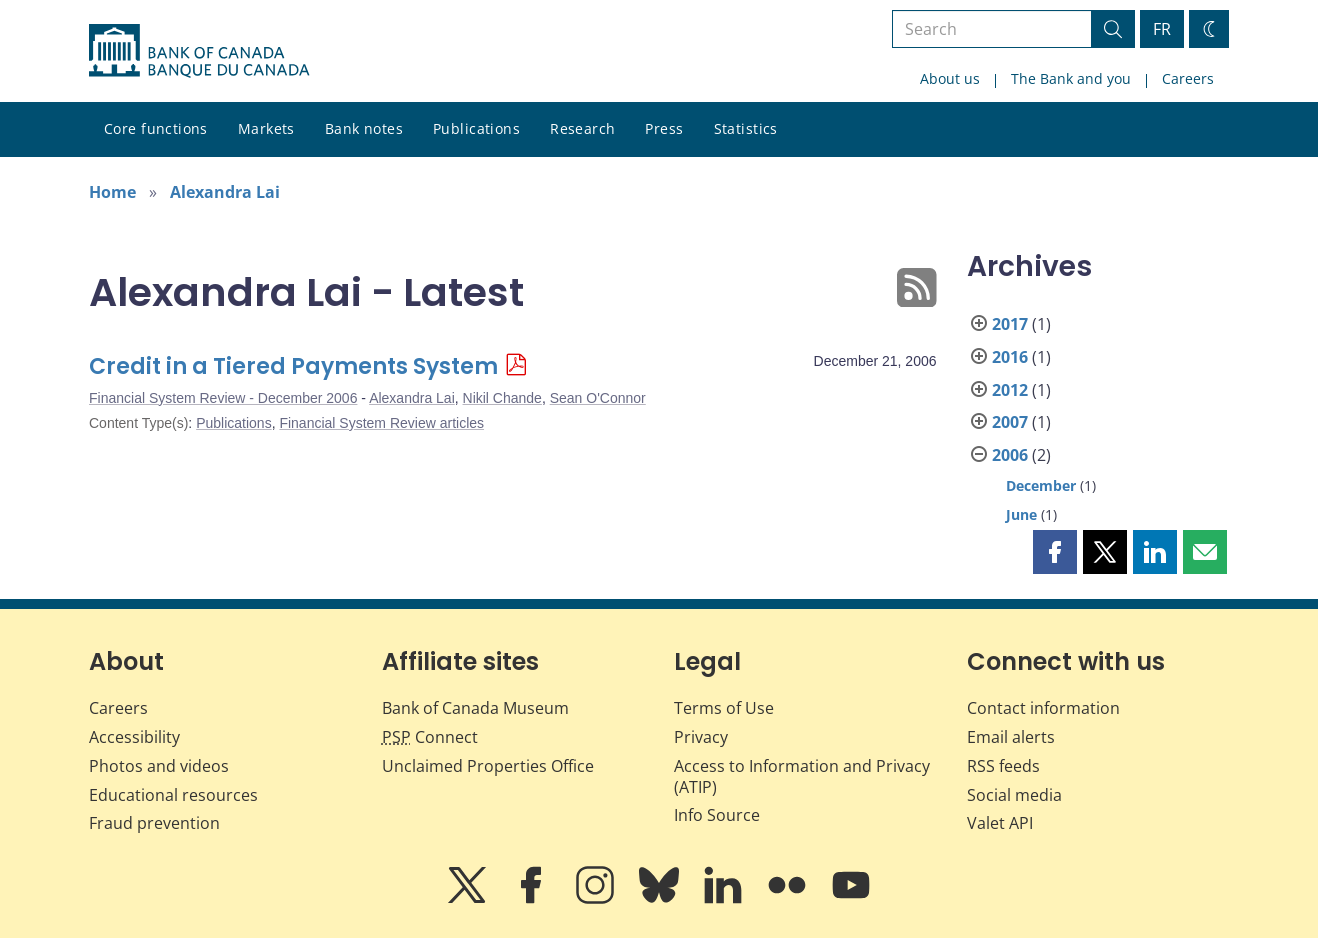 The height and width of the screenshot is (938, 1318). What do you see at coordinates (1010, 357) in the screenshot?
I see `2016` at bounding box center [1010, 357].